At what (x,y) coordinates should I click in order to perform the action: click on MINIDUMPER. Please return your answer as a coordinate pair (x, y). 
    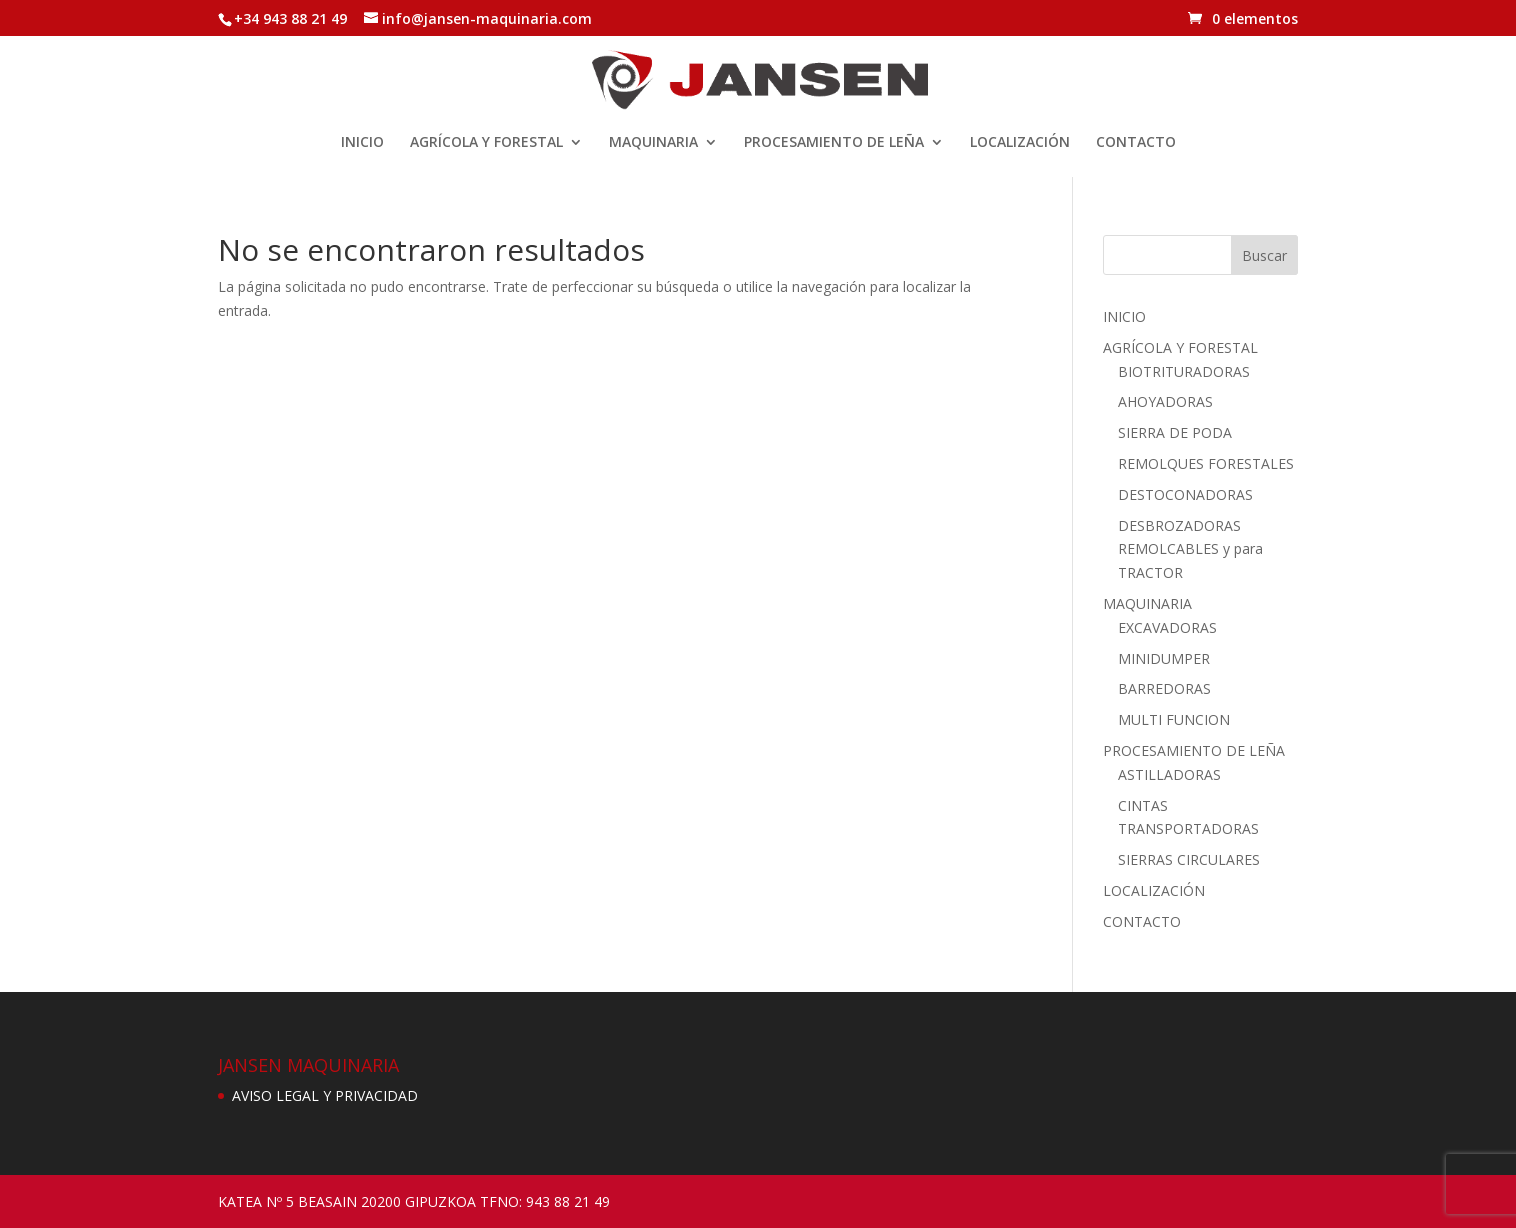
    Looking at the image, I should click on (1164, 658).